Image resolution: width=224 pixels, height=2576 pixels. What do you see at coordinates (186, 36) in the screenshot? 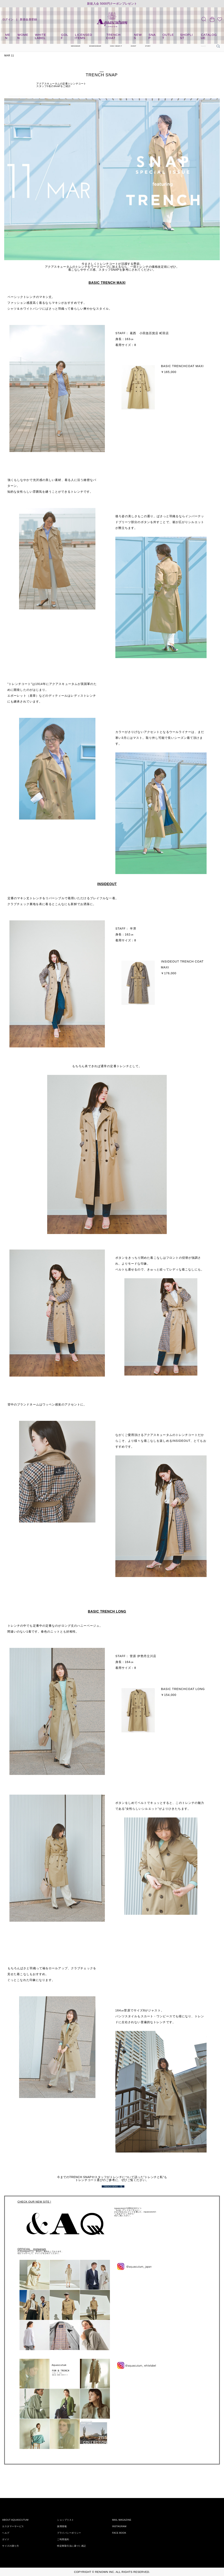
I see `SHOPLIST` at bounding box center [186, 36].